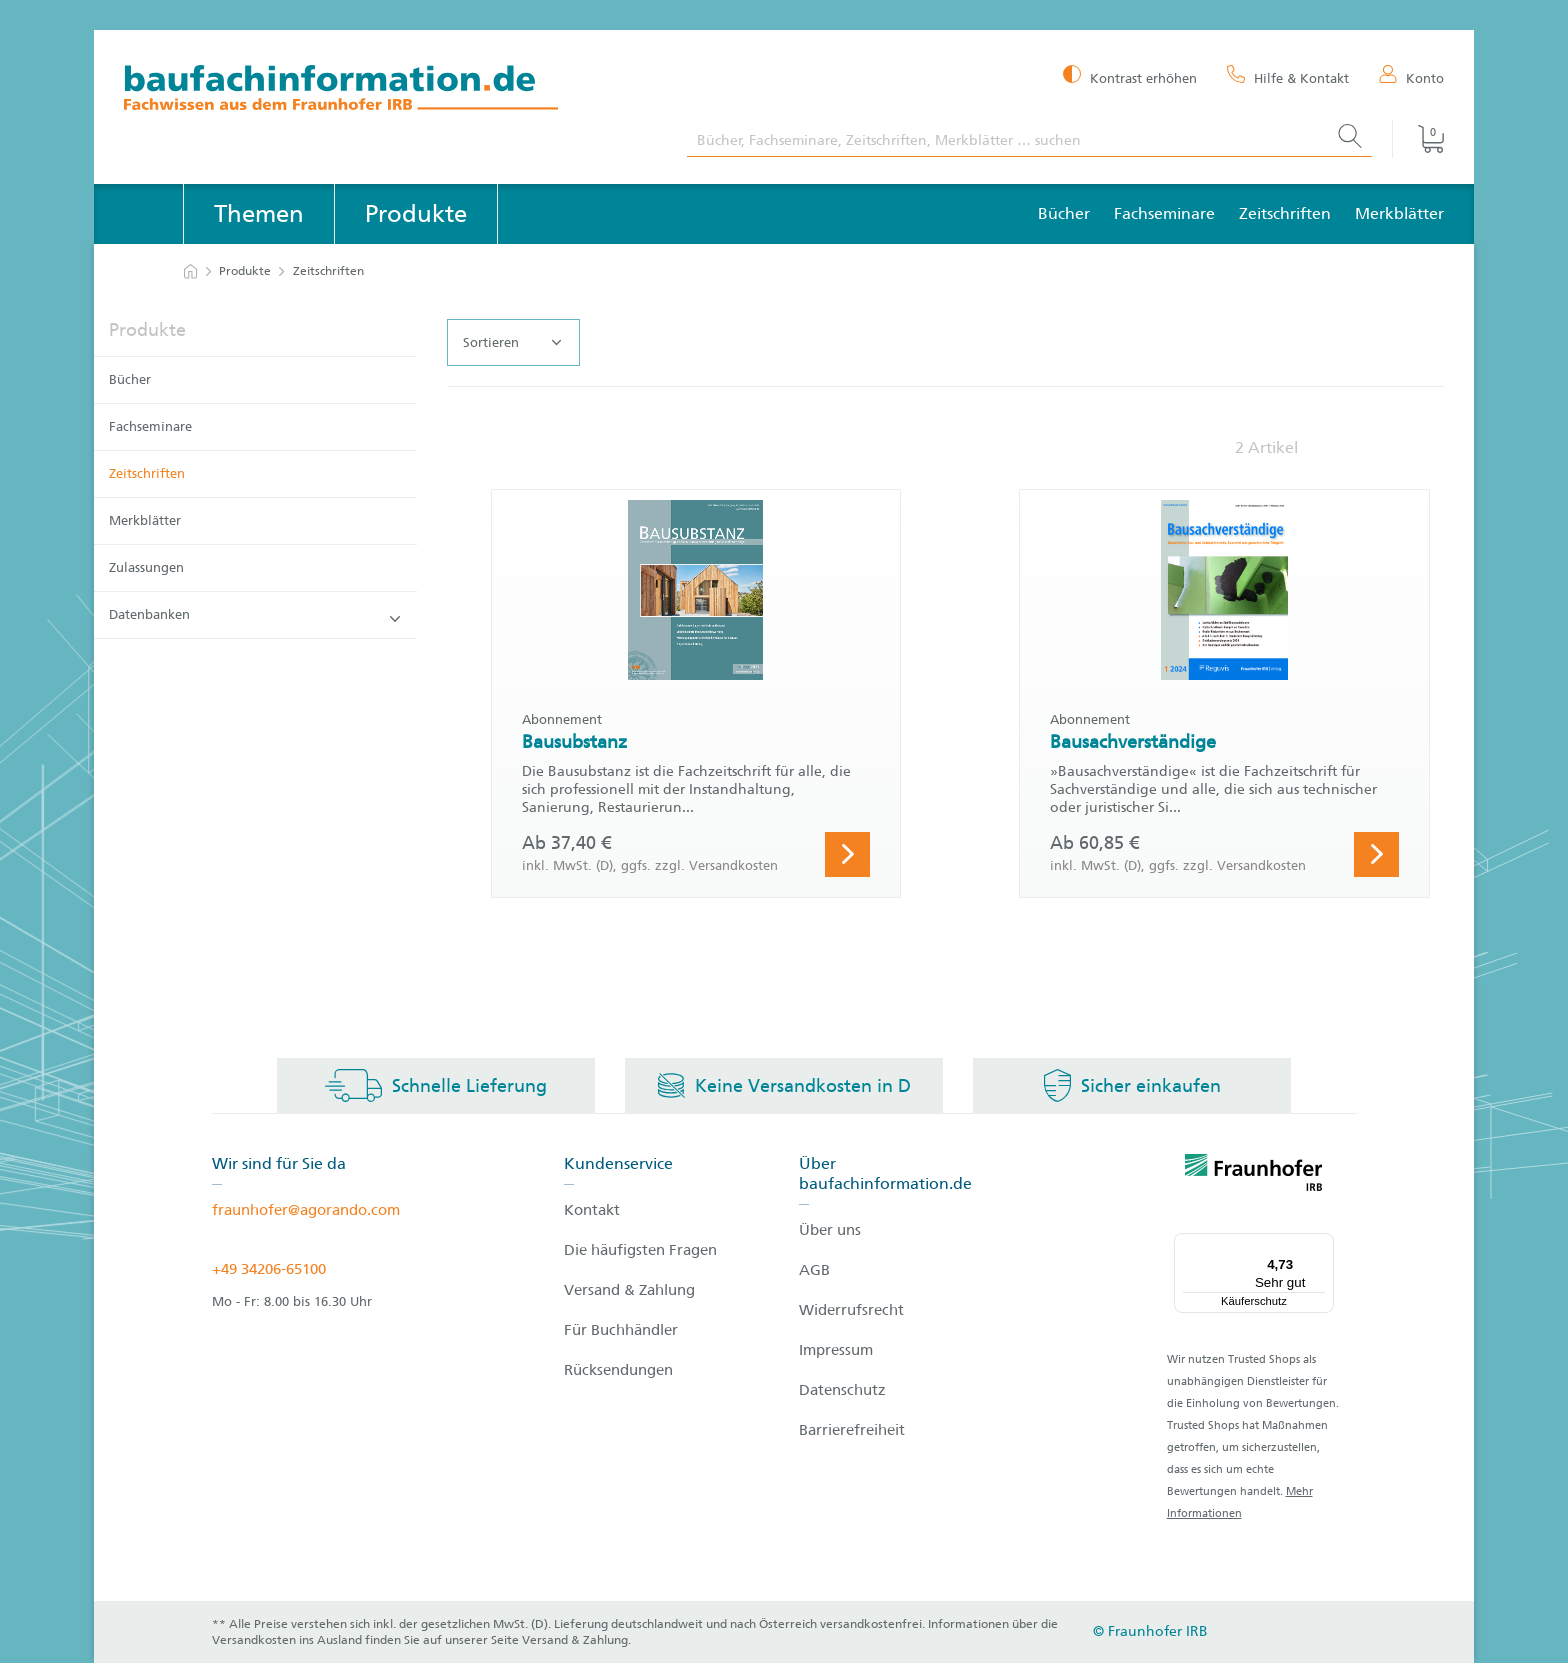  Describe the element at coordinates (629, 1290) in the screenshot. I see `Versand & Zahlung` at that location.